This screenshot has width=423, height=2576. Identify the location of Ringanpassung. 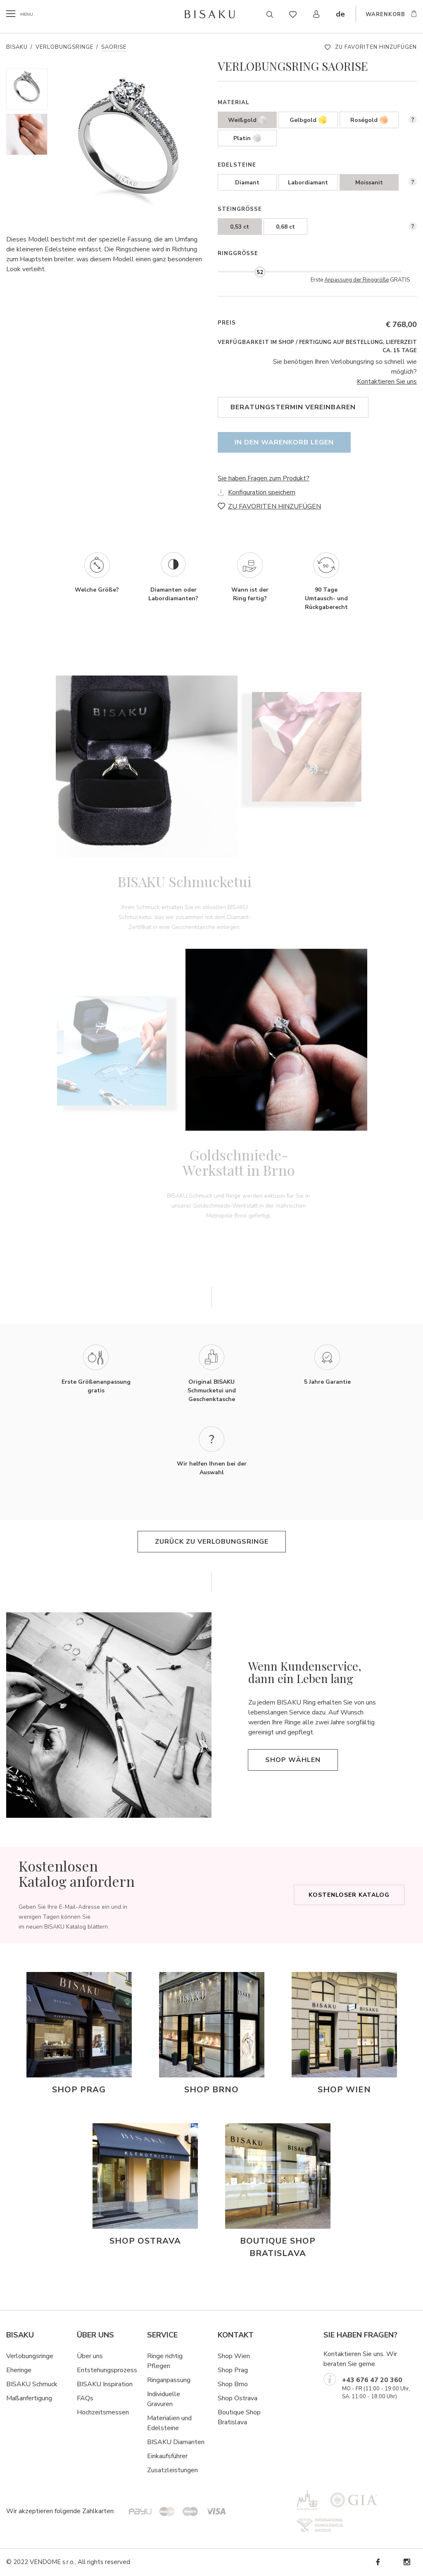
(168, 2380).